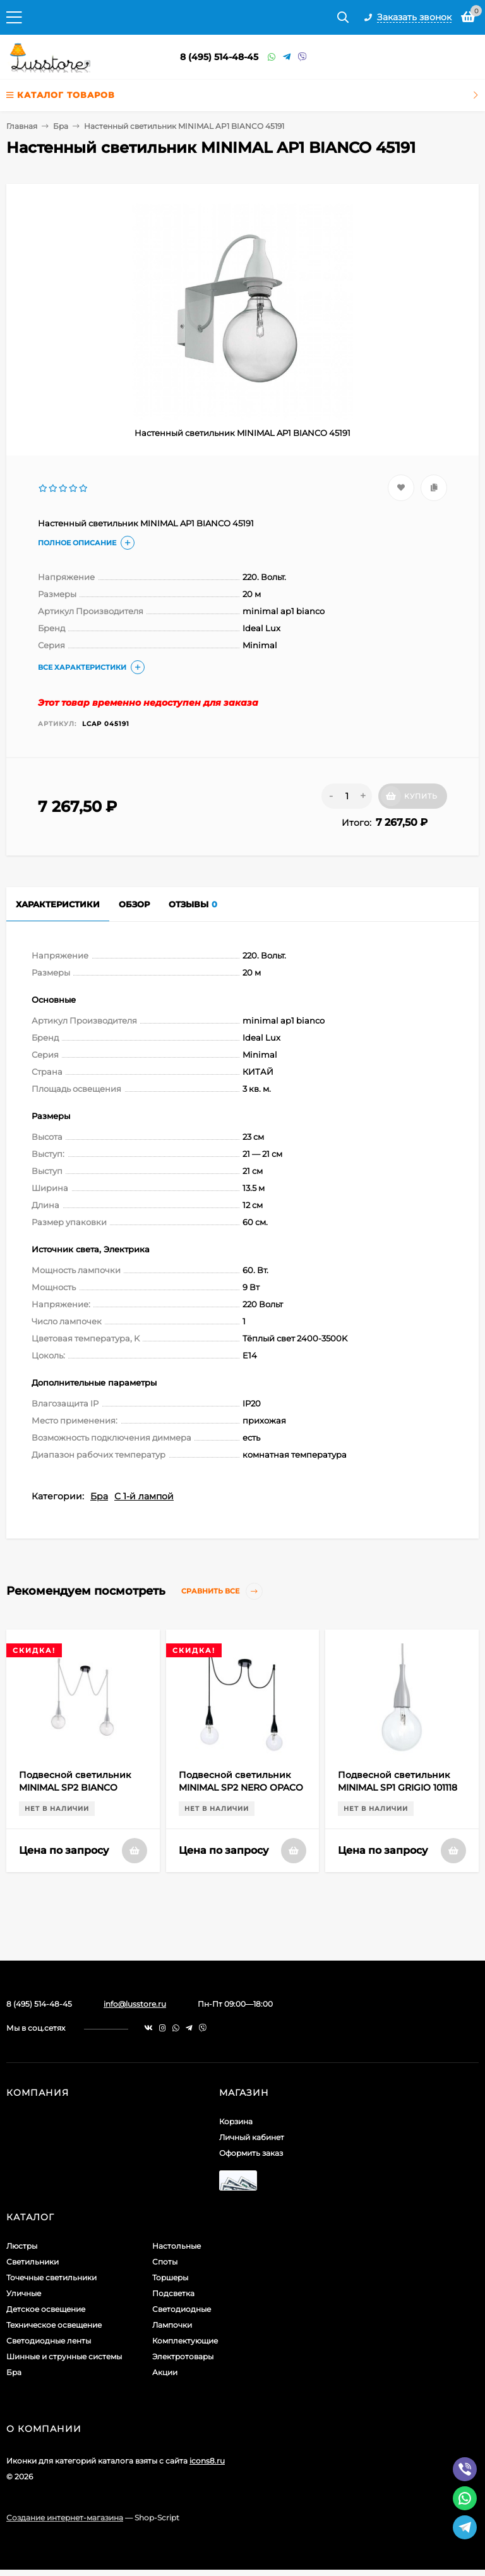 This screenshot has width=485, height=2576. What do you see at coordinates (164, 2261) in the screenshot?
I see `Споты` at bounding box center [164, 2261].